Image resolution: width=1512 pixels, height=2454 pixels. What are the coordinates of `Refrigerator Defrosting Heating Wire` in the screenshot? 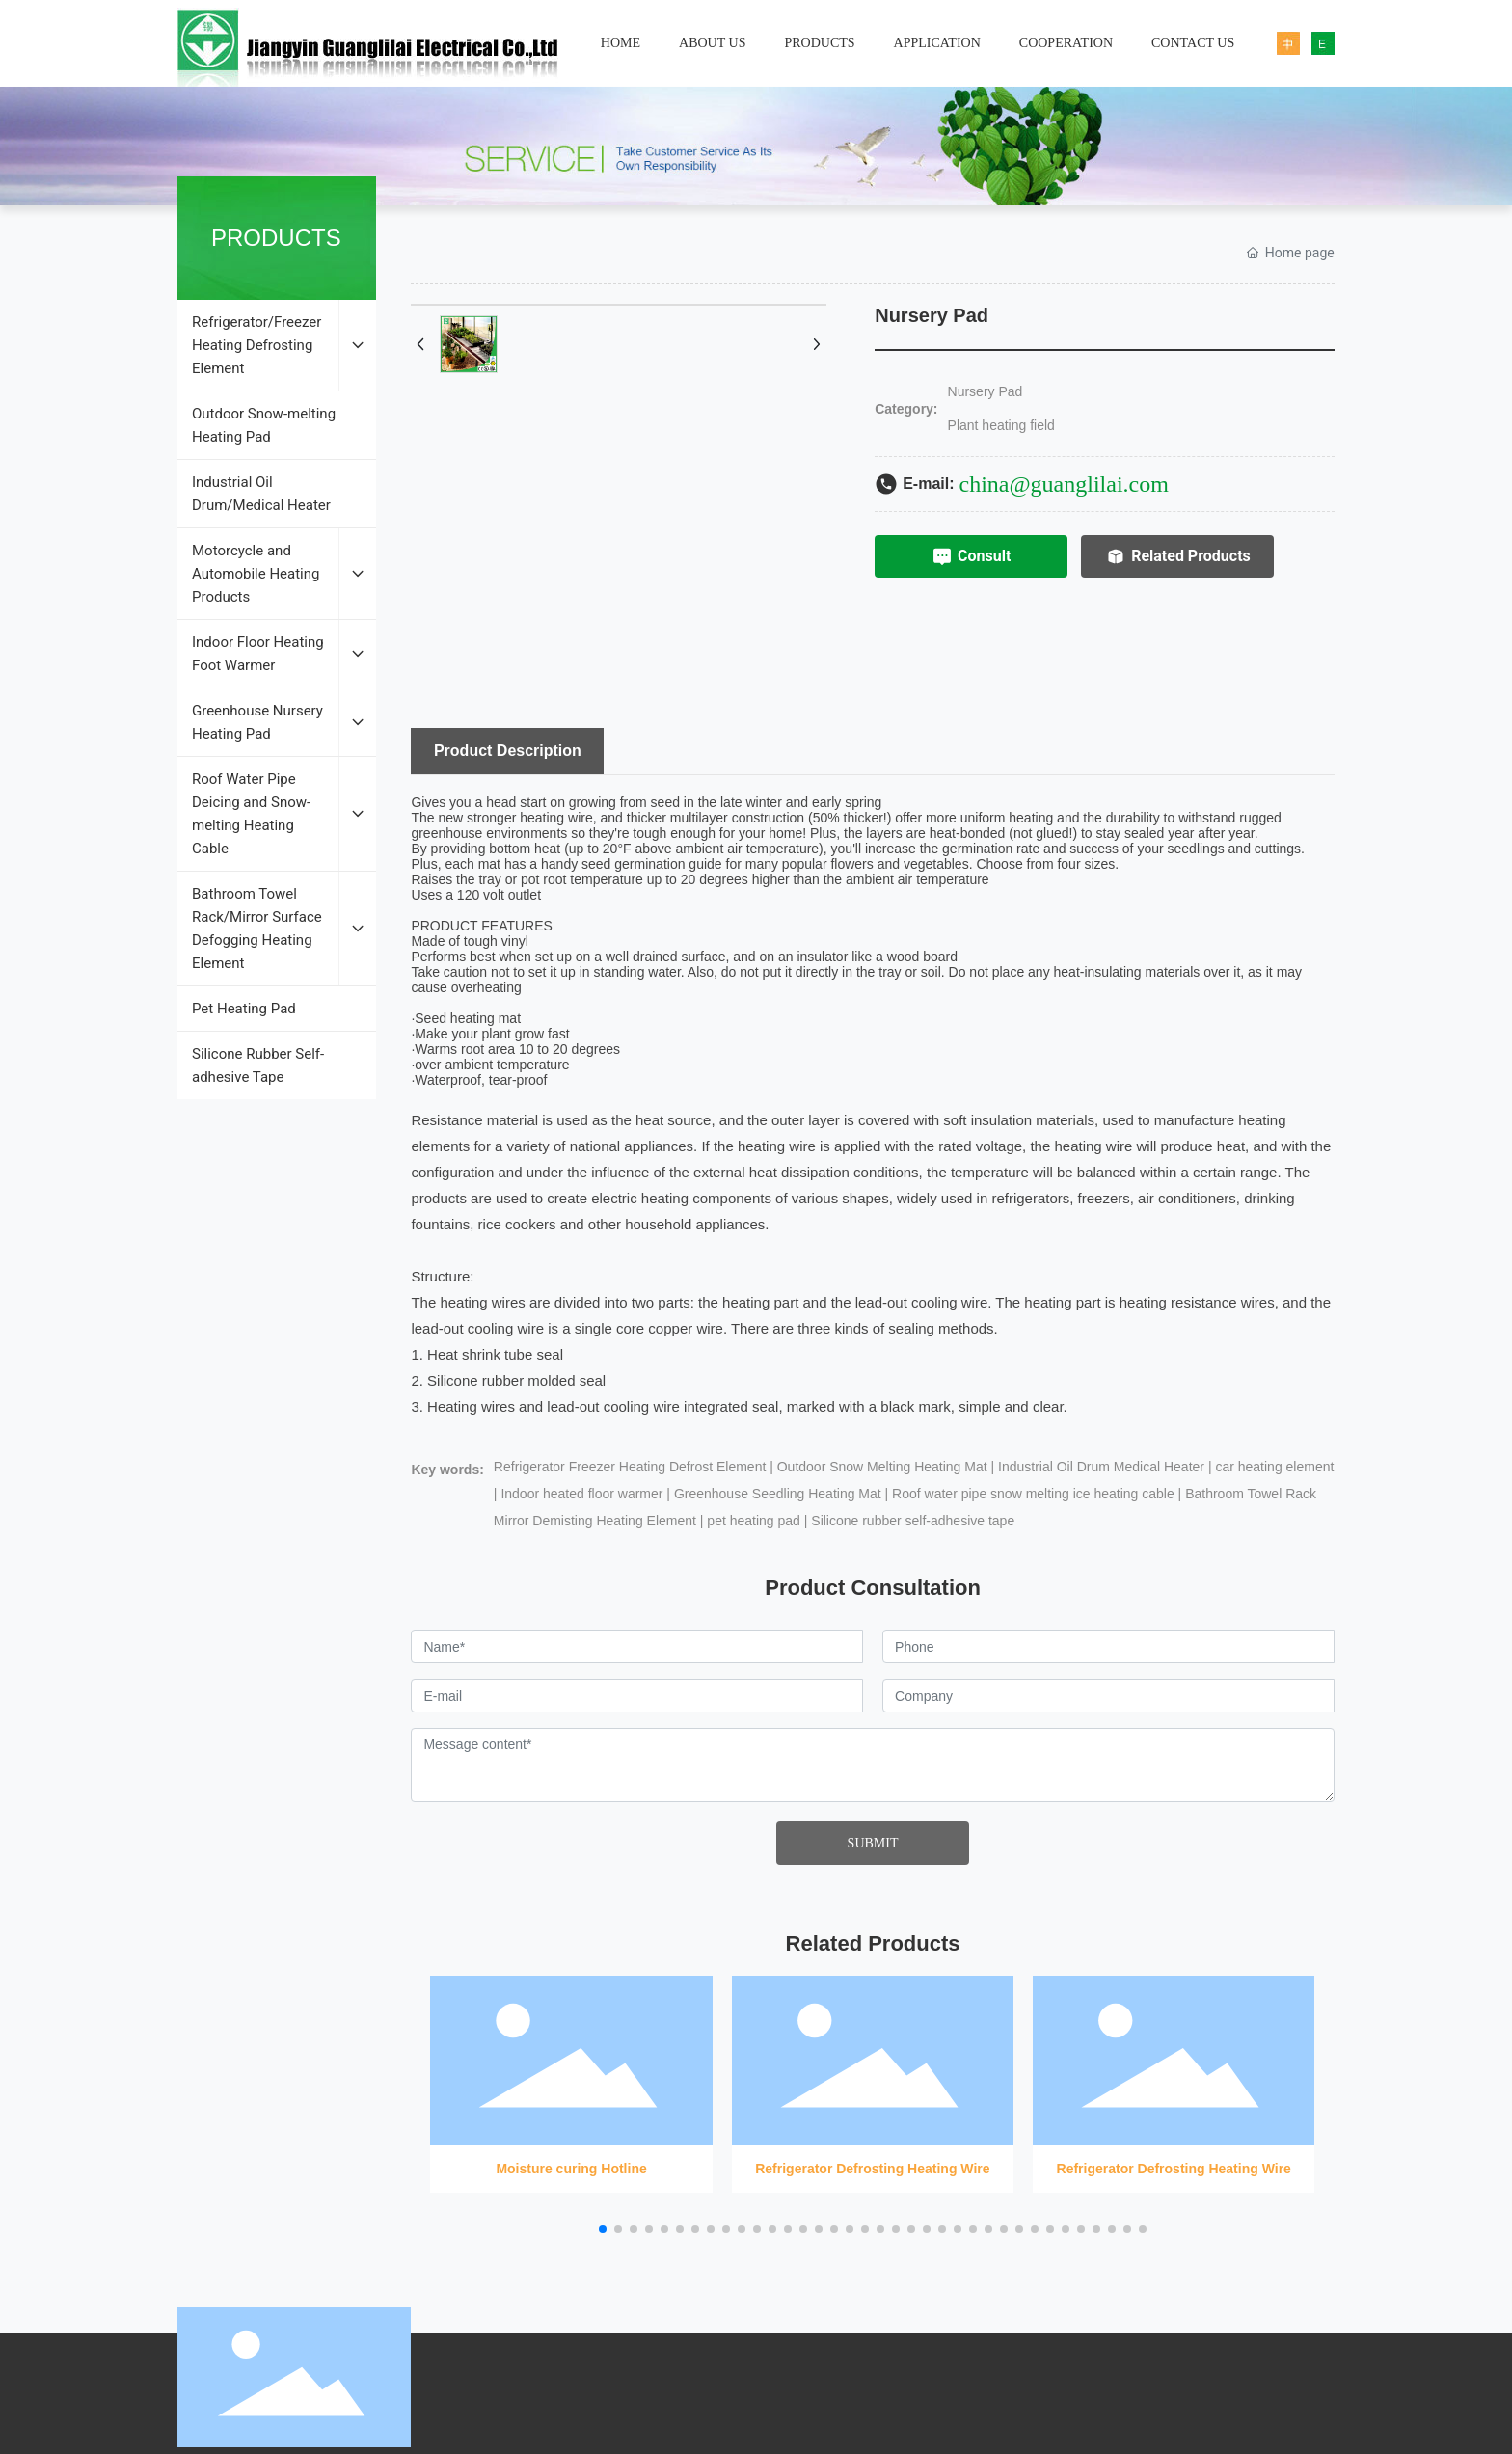 It's located at (872, 2076).